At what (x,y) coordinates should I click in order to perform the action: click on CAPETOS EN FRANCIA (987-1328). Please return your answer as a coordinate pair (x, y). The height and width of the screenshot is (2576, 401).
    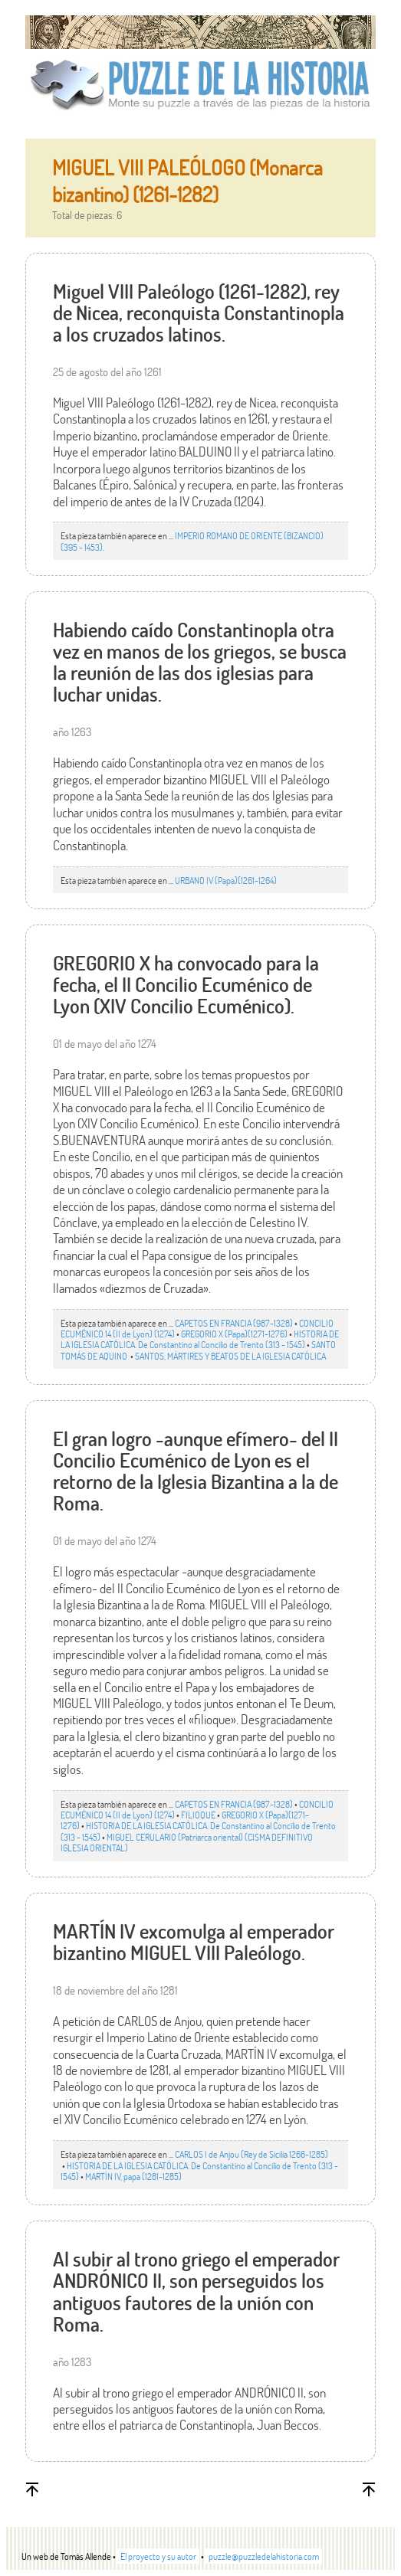
    Looking at the image, I should click on (234, 1323).